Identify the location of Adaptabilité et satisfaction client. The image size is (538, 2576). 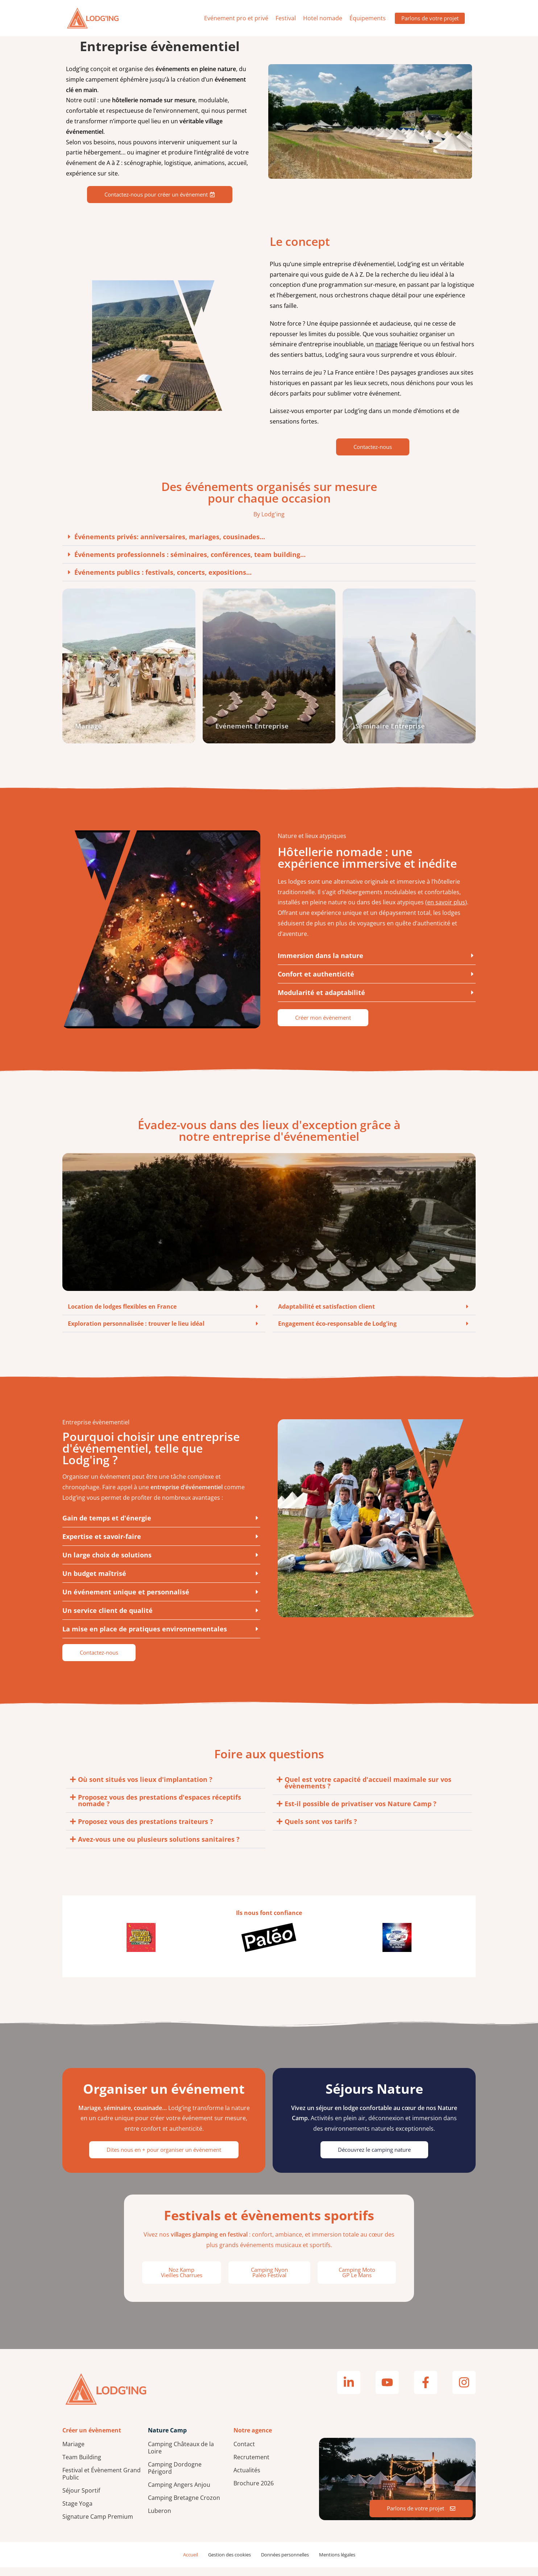
(326, 1315).